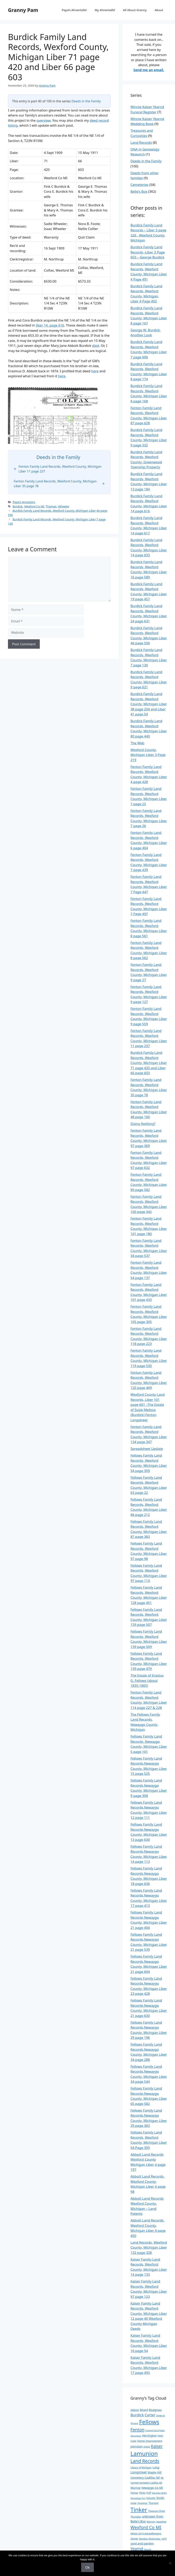 The width and height of the screenshot is (175, 2576). I want to click on Papa's Ancestors, so click(24, 502).